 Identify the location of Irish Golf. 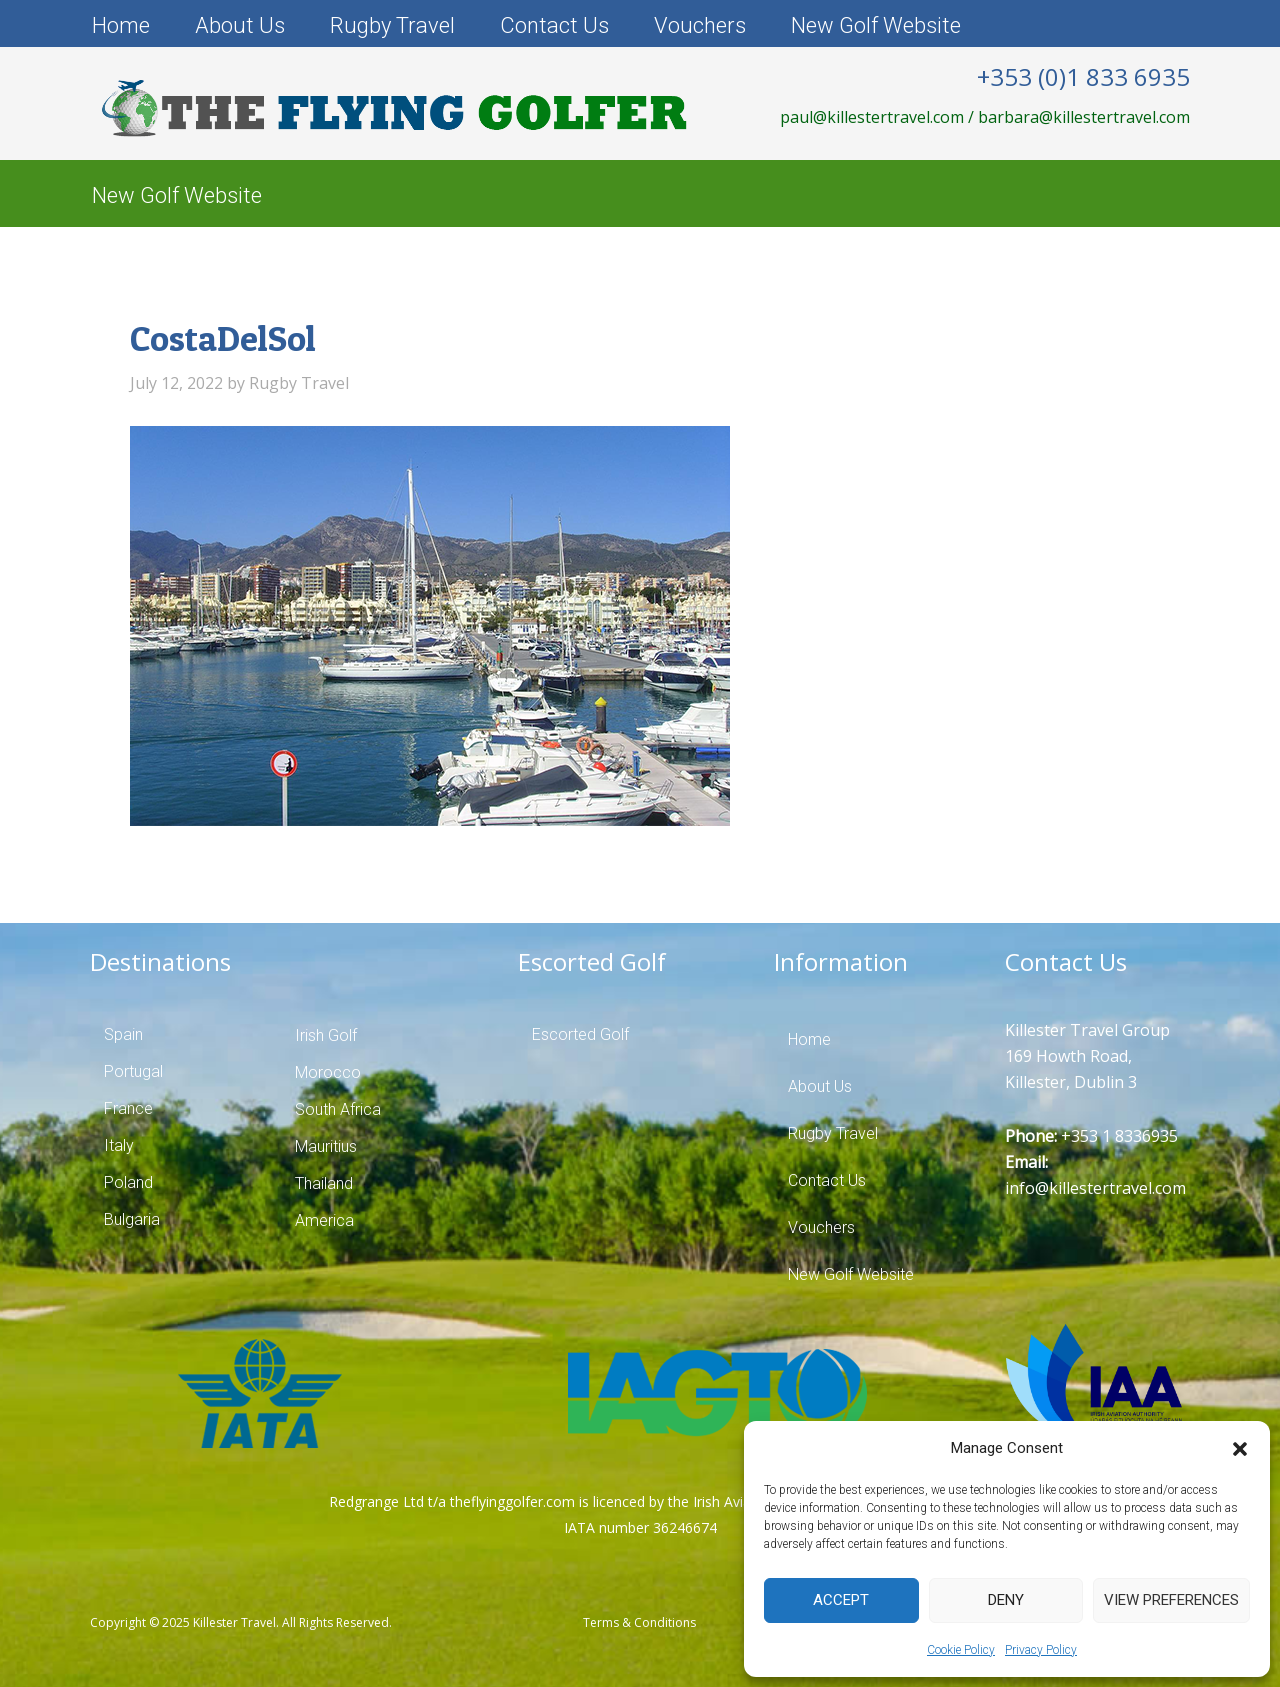
(326, 1035).